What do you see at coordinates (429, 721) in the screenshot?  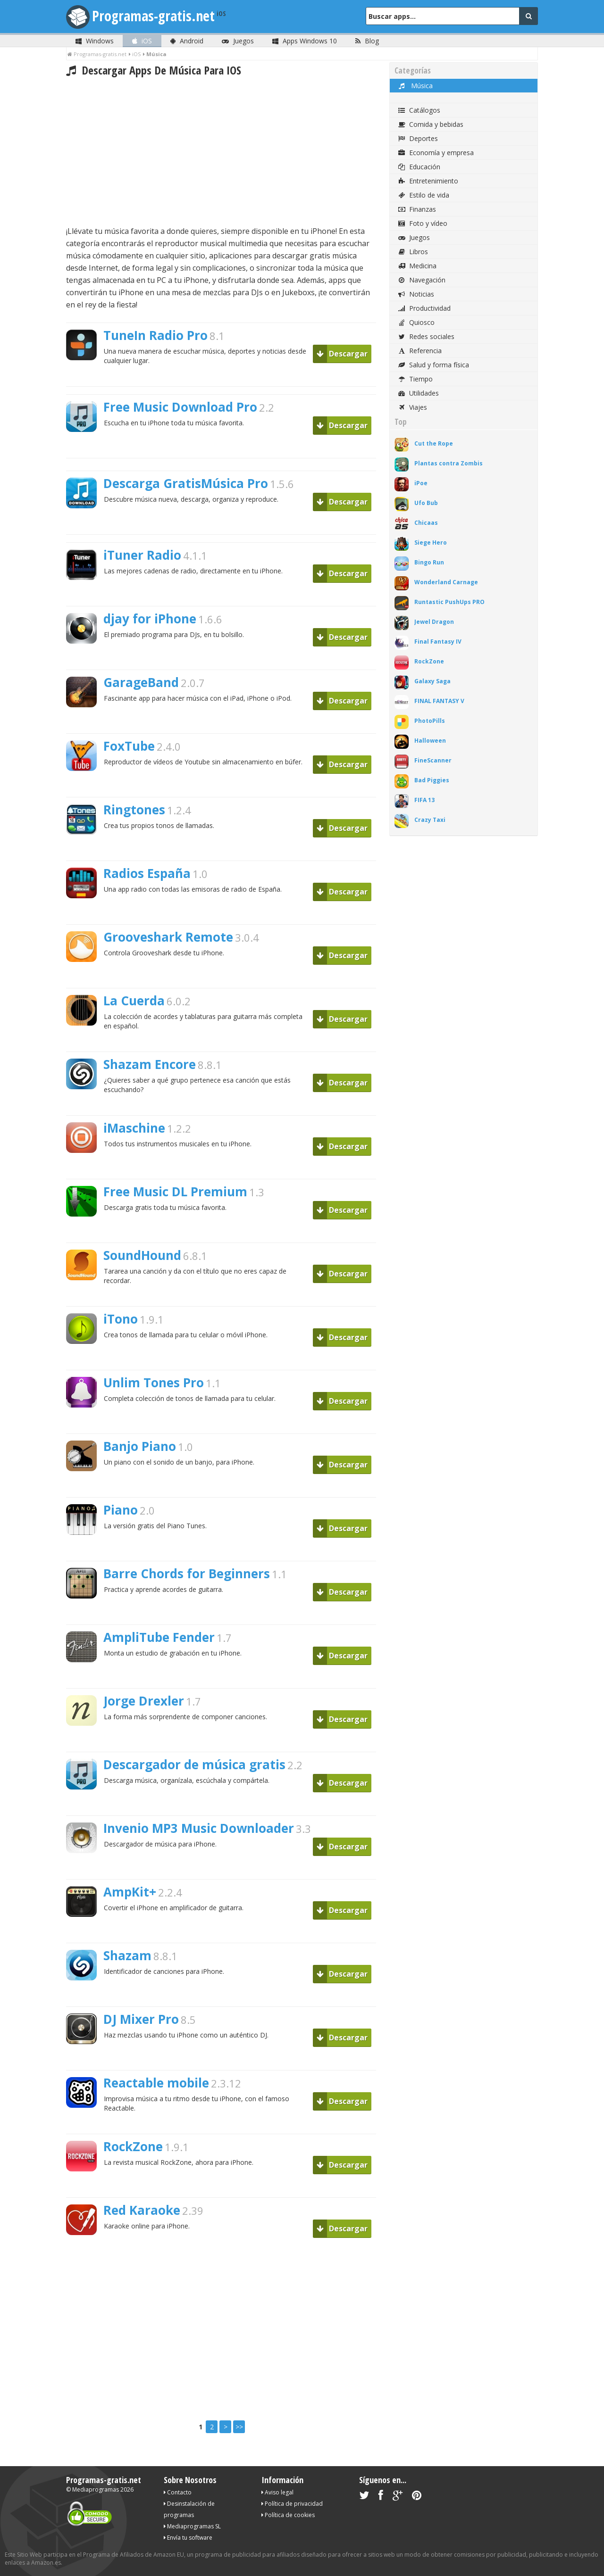 I see `PhotoPills` at bounding box center [429, 721].